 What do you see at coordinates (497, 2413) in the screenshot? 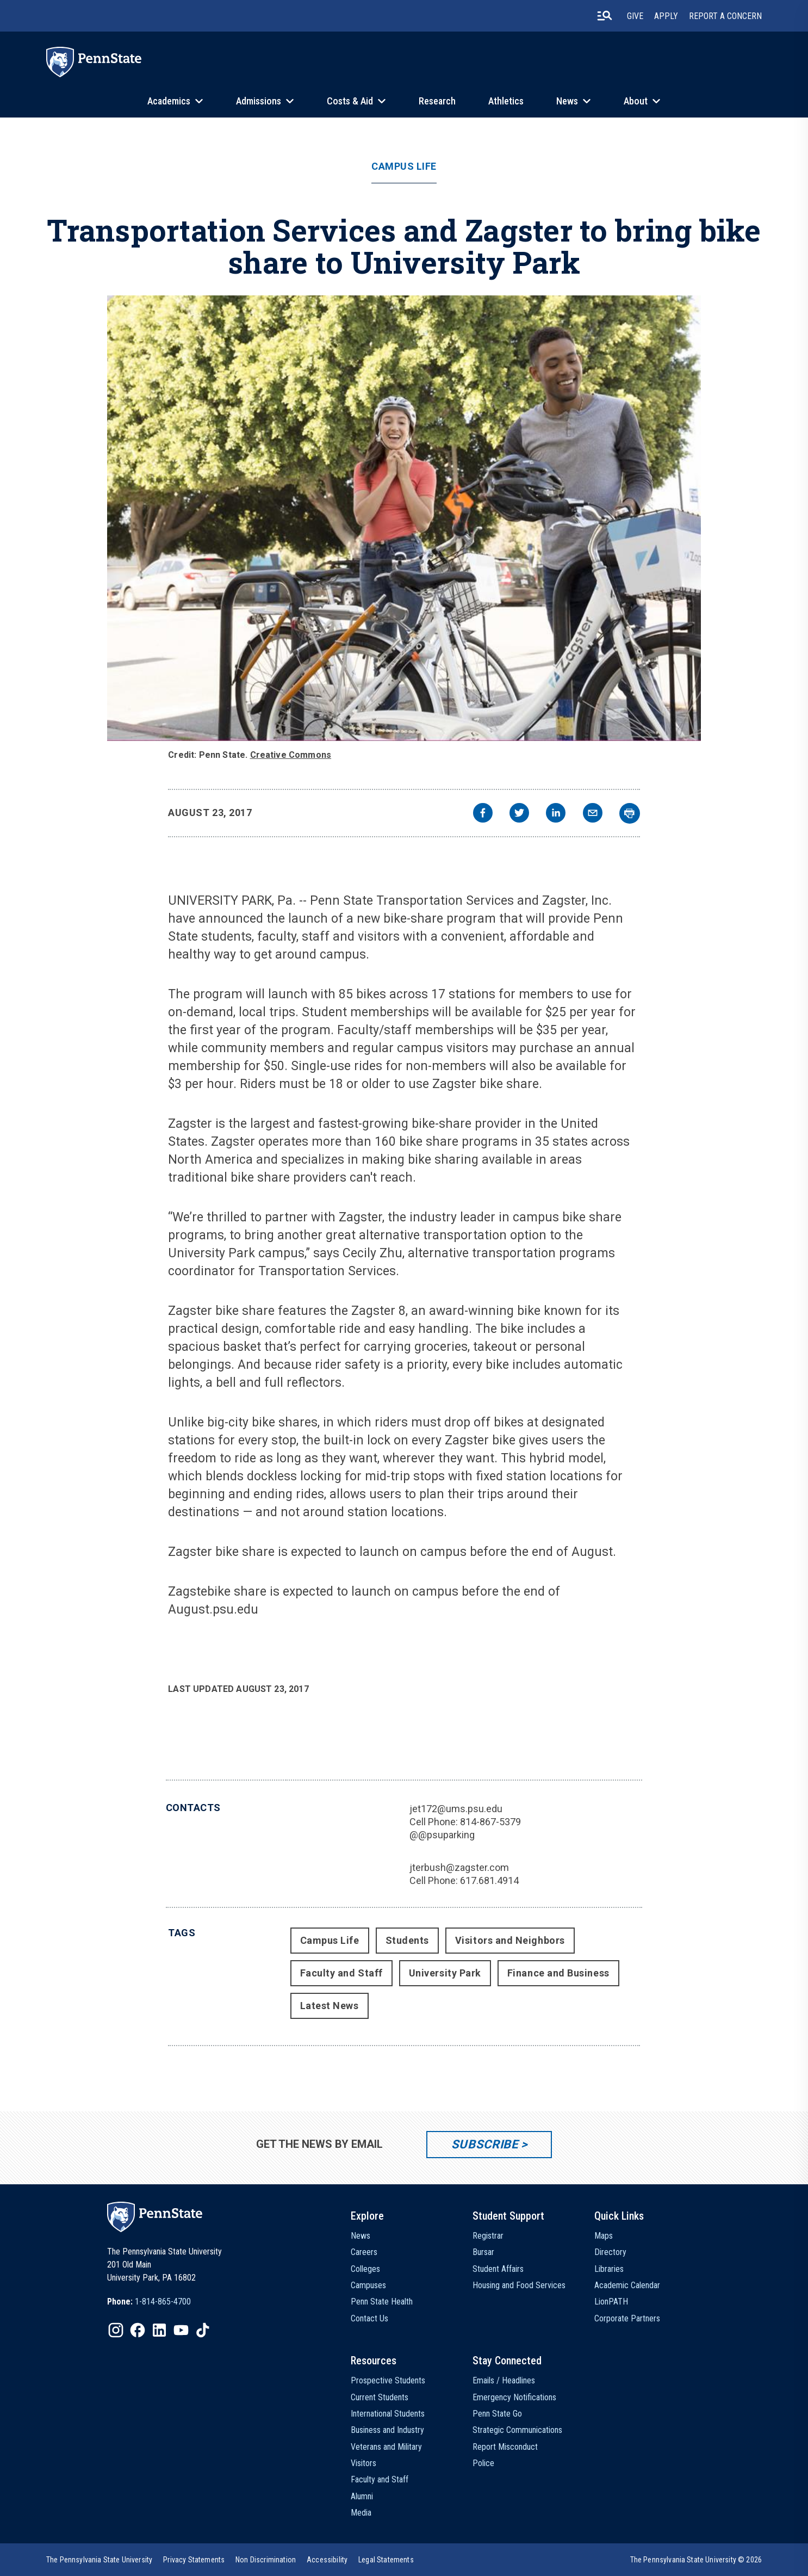
I see `Penn State Go` at bounding box center [497, 2413].